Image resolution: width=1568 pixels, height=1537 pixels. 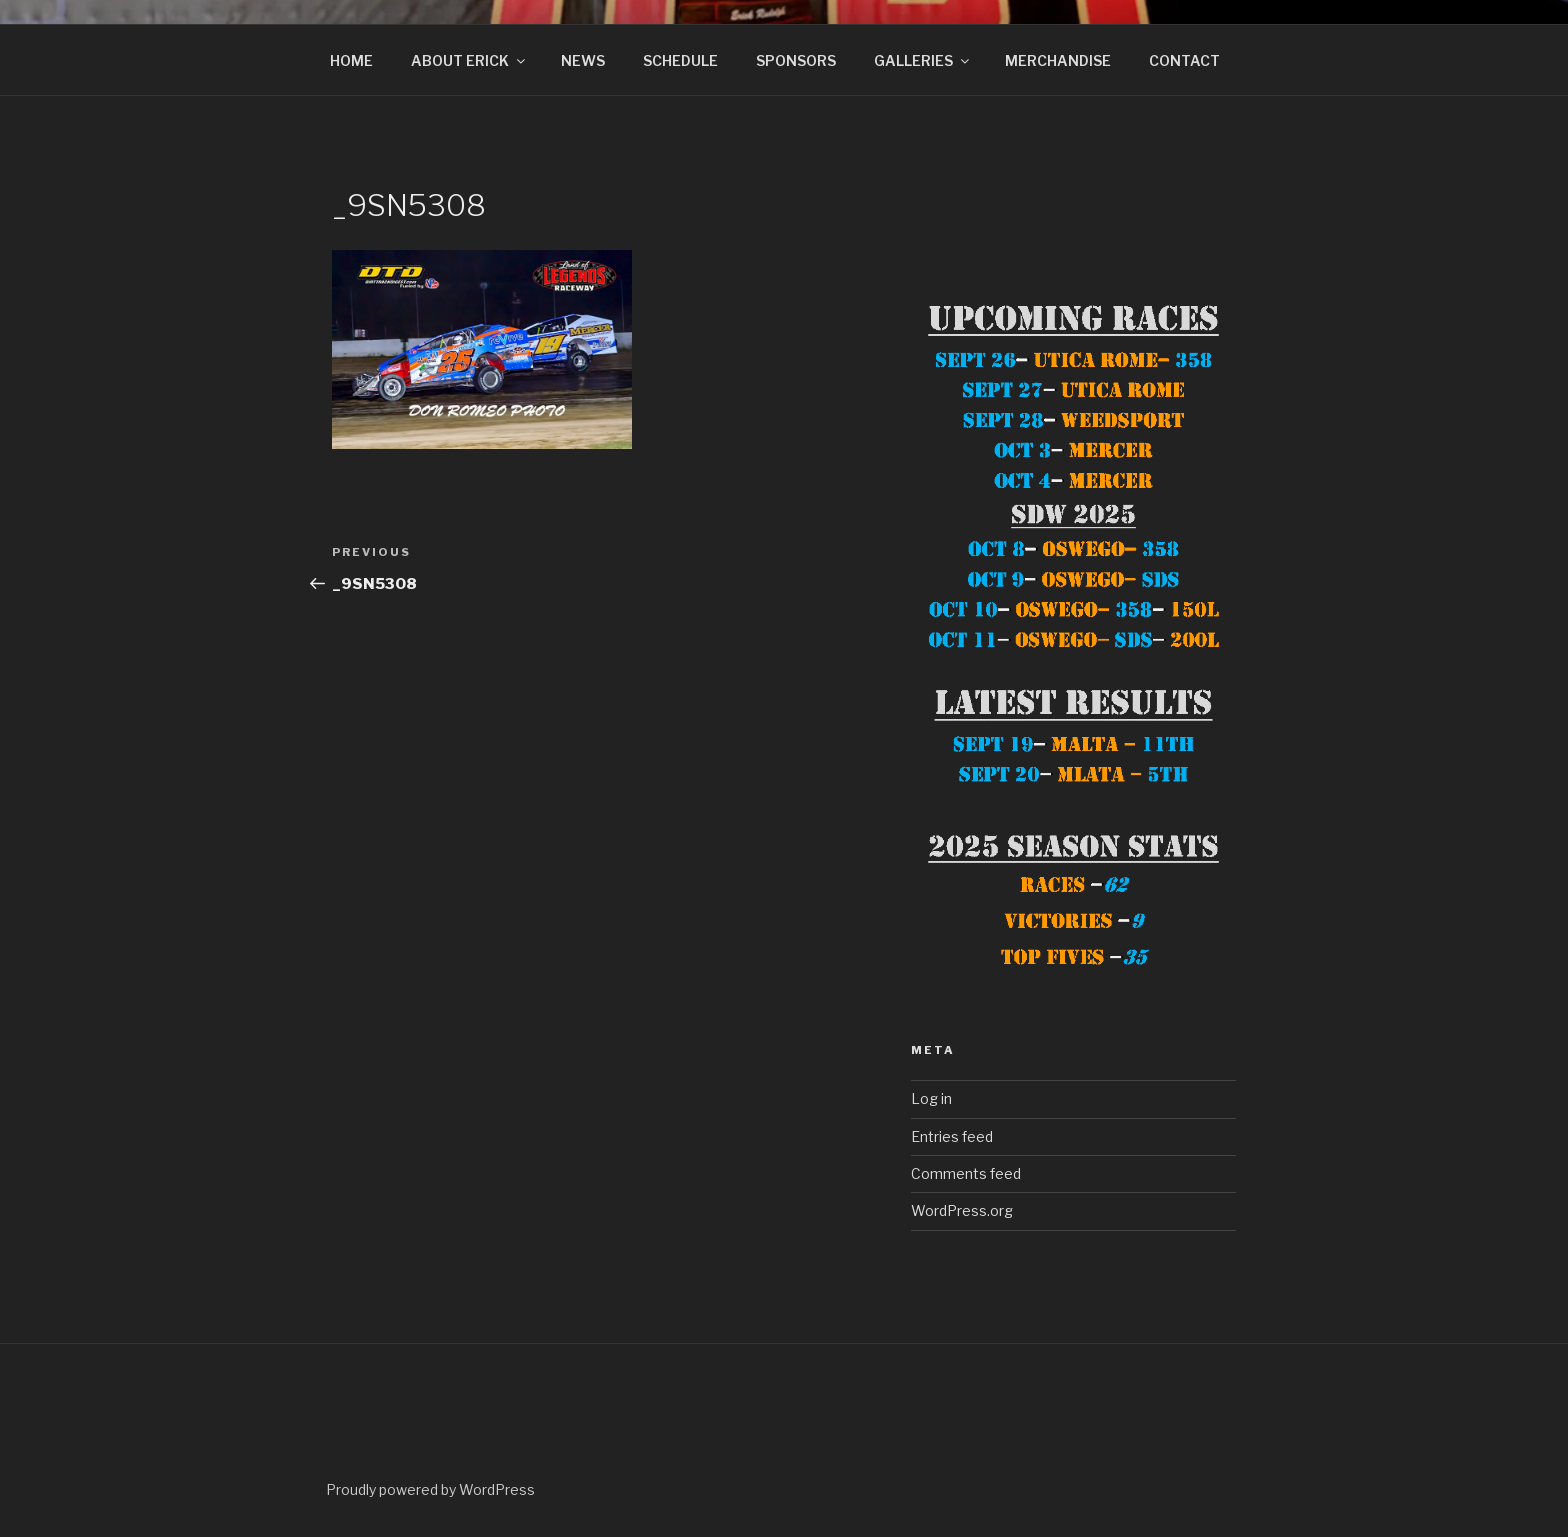 What do you see at coordinates (351, 60) in the screenshot?
I see `HOME` at bounding box center [351, 60].